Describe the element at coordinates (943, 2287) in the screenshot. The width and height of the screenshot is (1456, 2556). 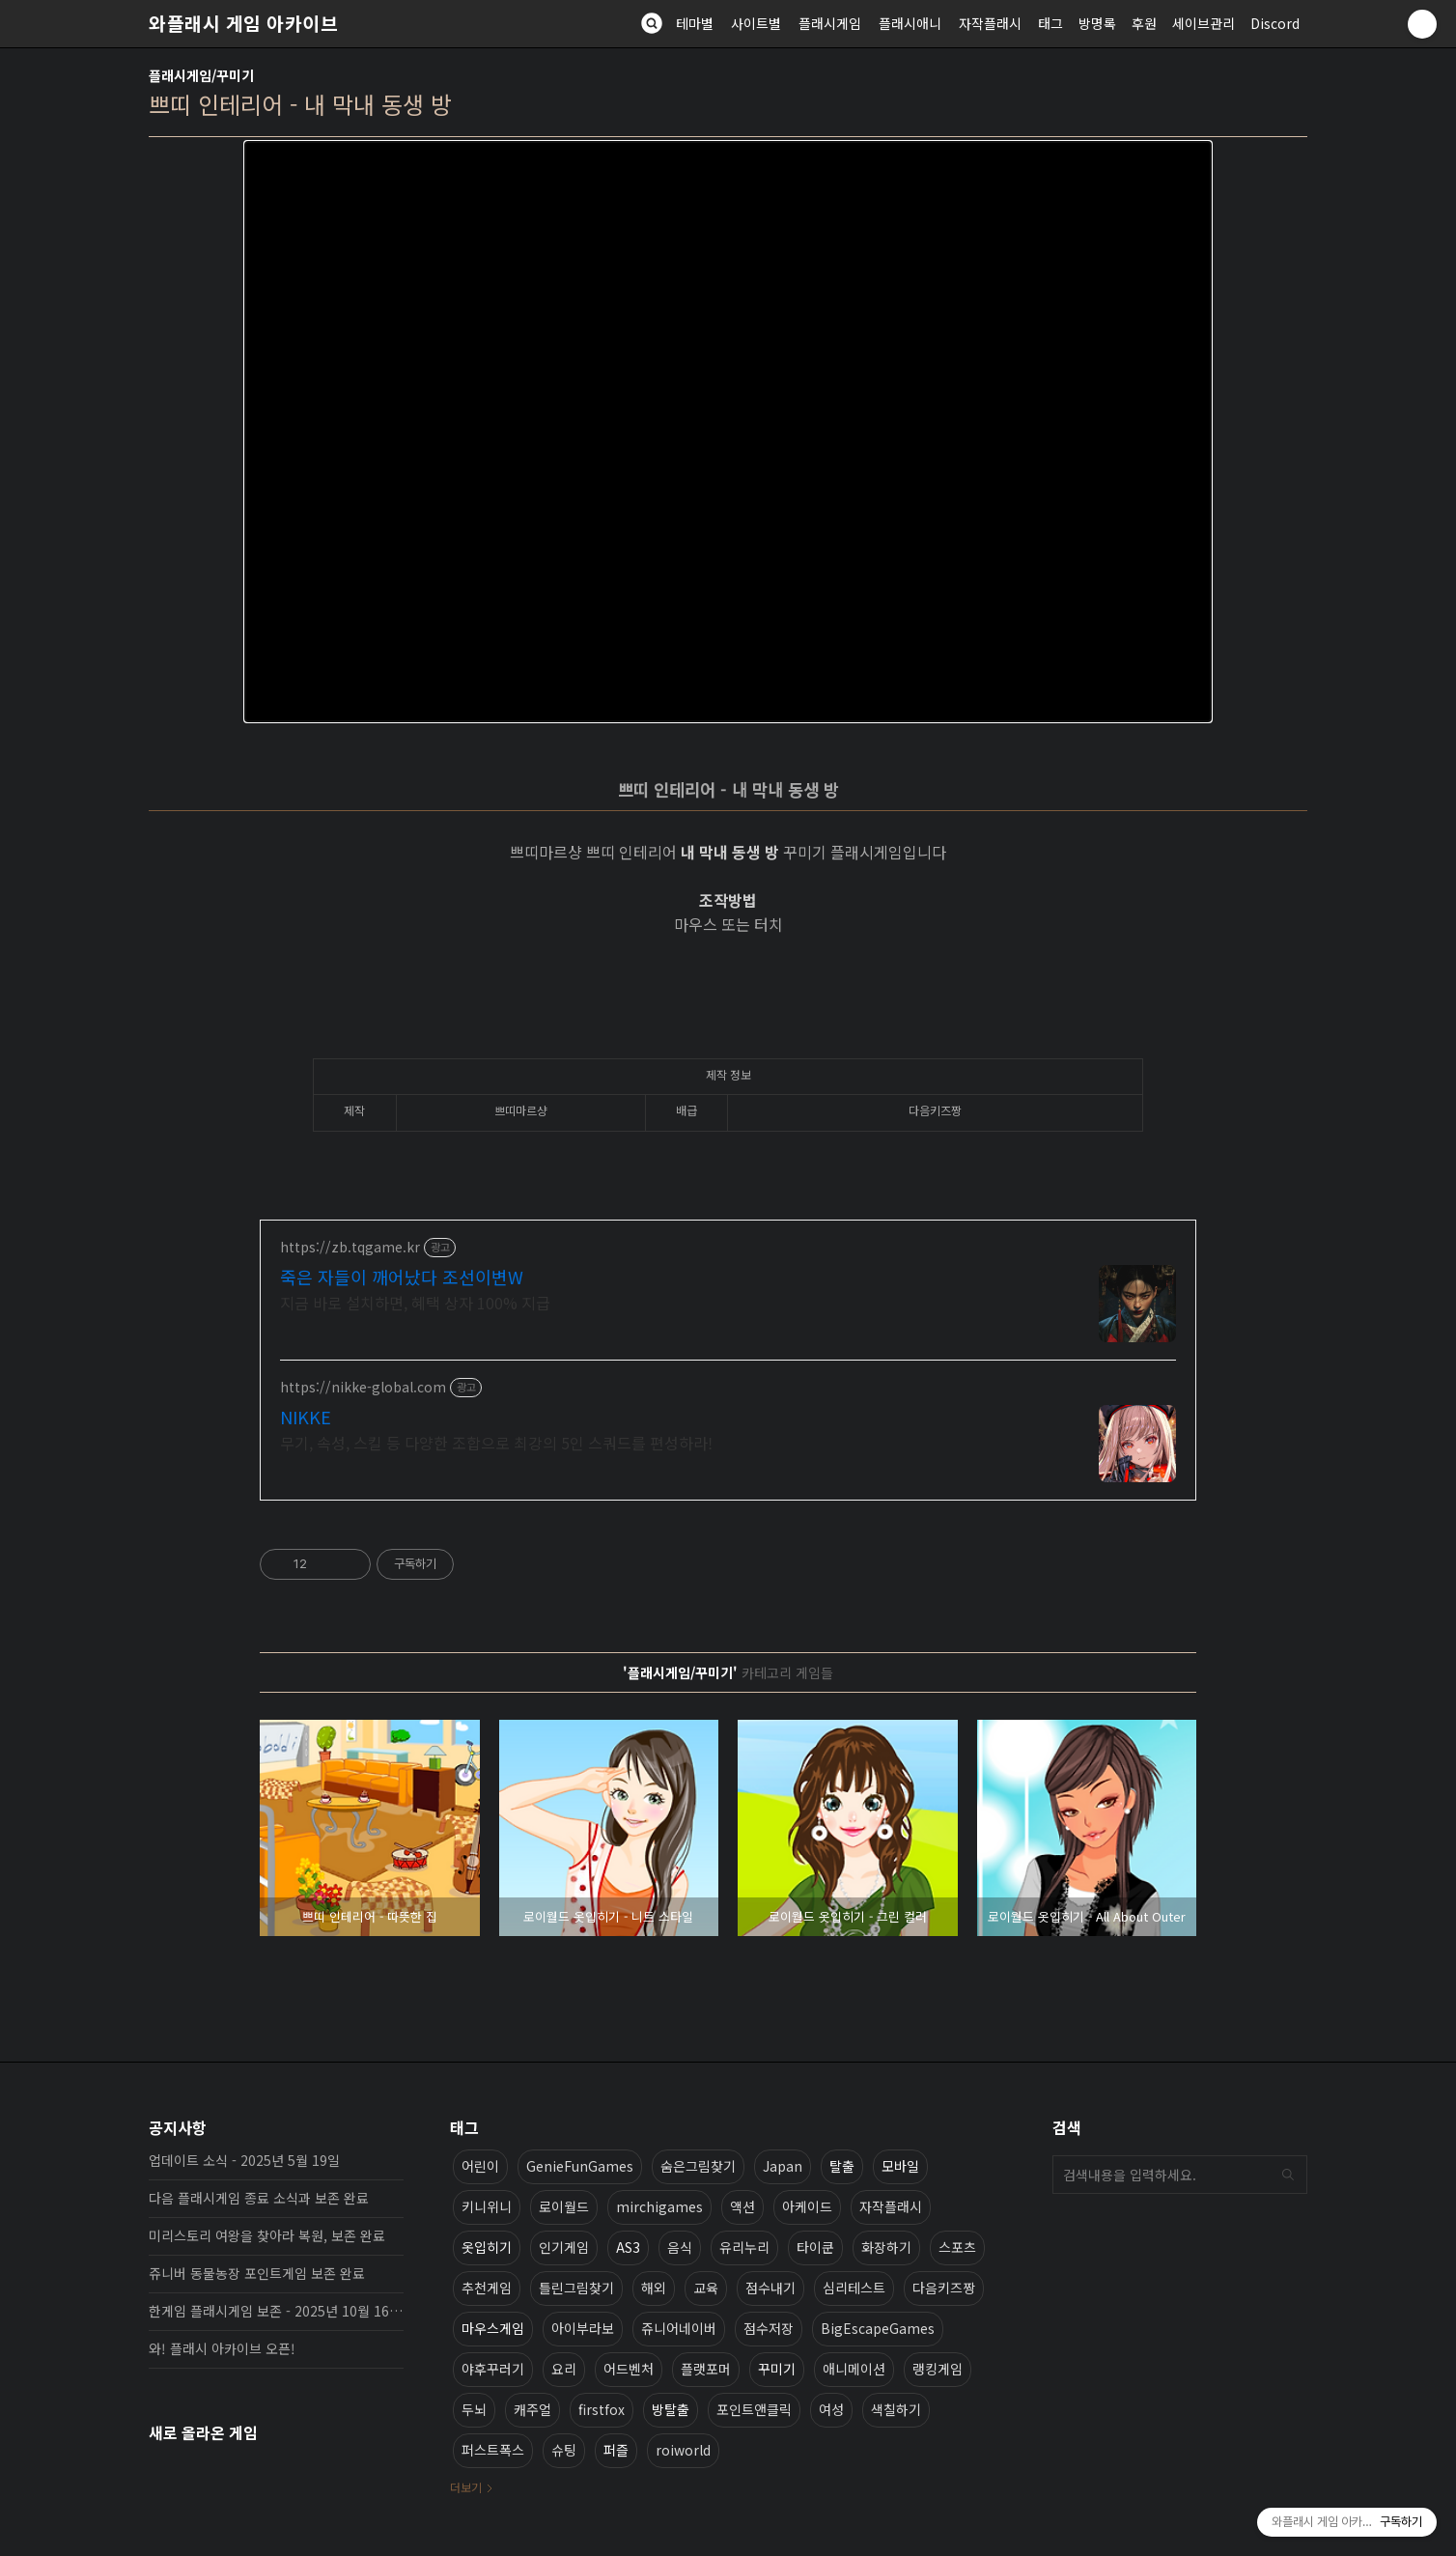
I see `다음키즈짱` at that location.